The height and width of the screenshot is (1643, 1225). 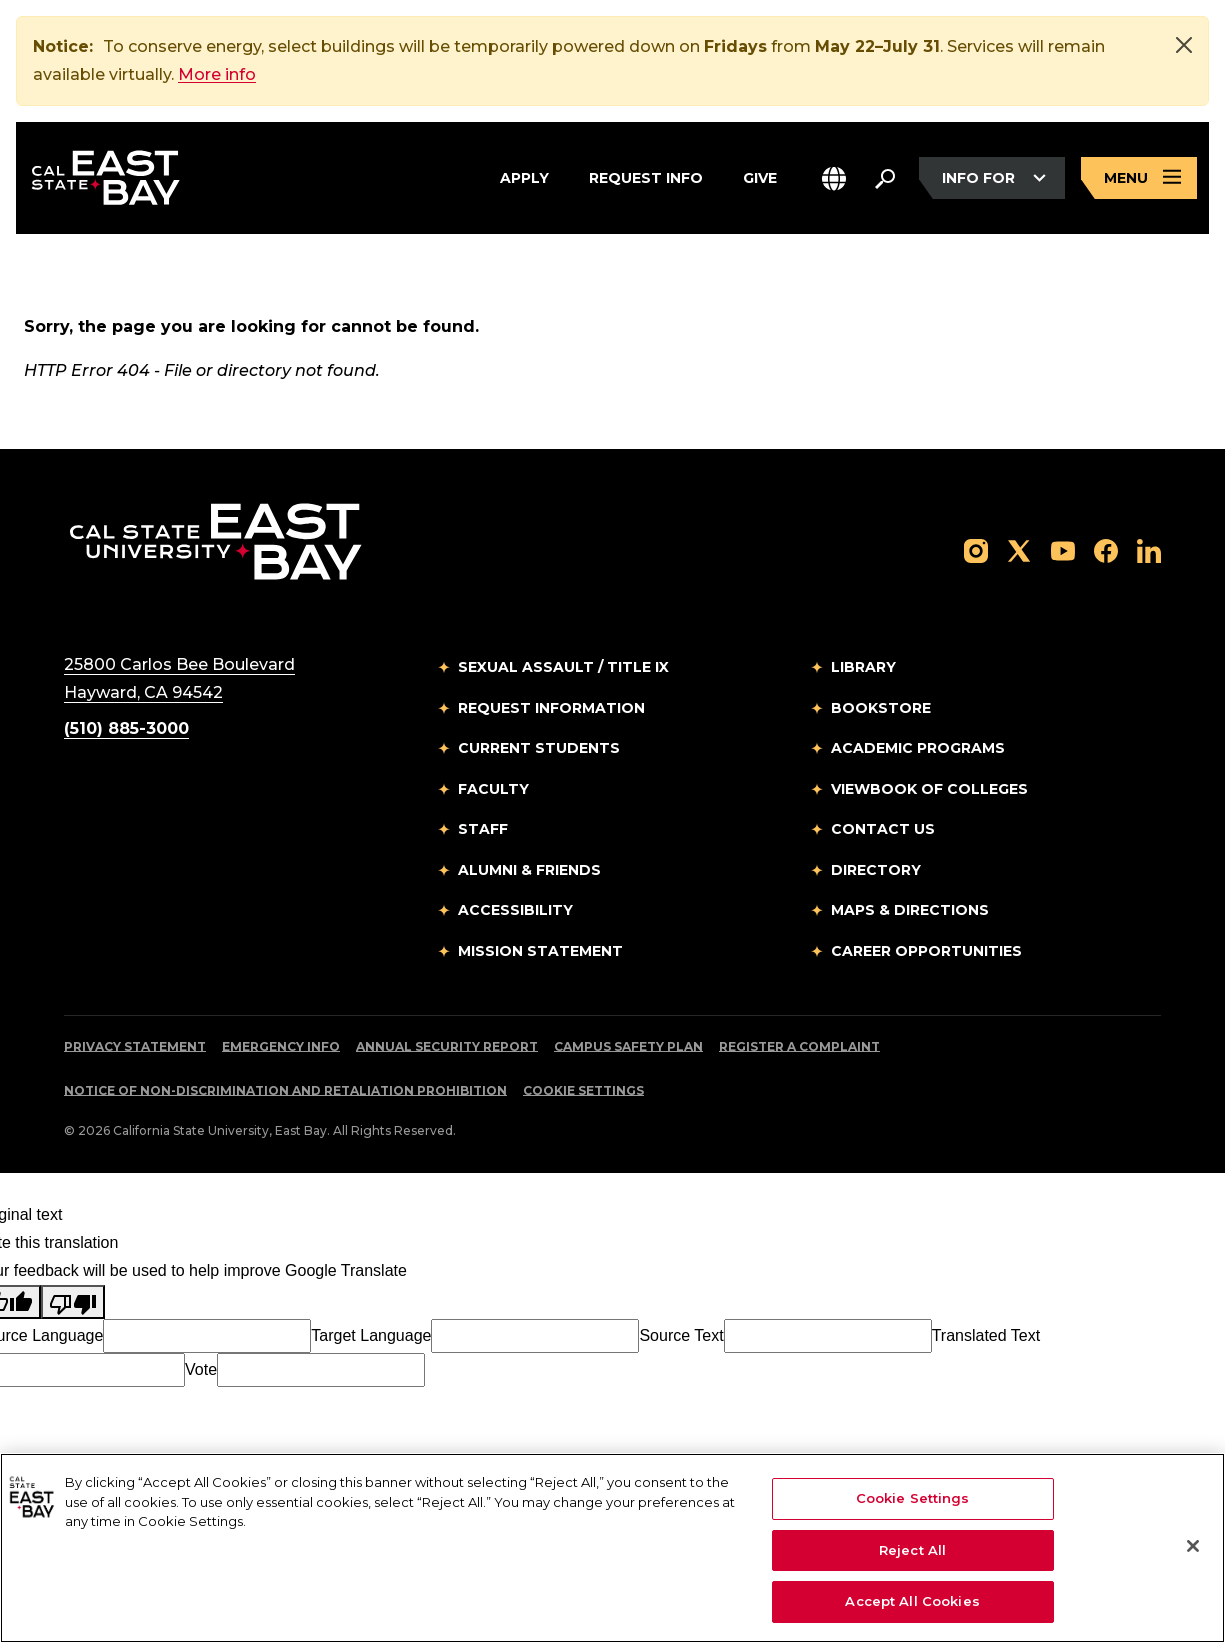 I want to click on More info, so click(x=217, y=74).